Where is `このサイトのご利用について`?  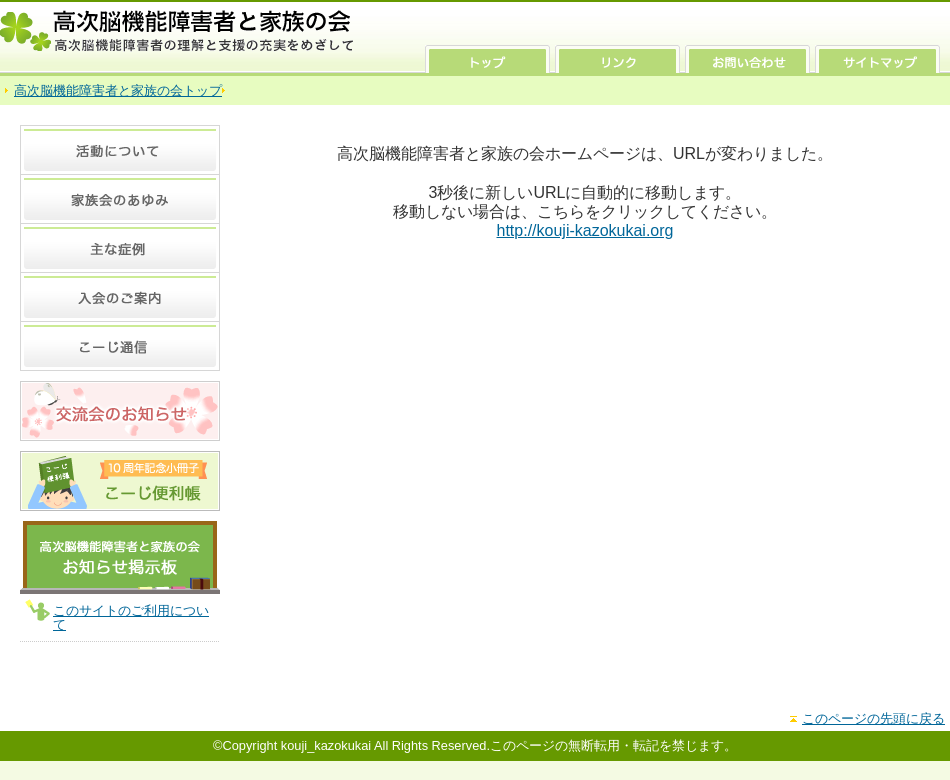 このサイトのご利用について is located at coordinates (131, 617).